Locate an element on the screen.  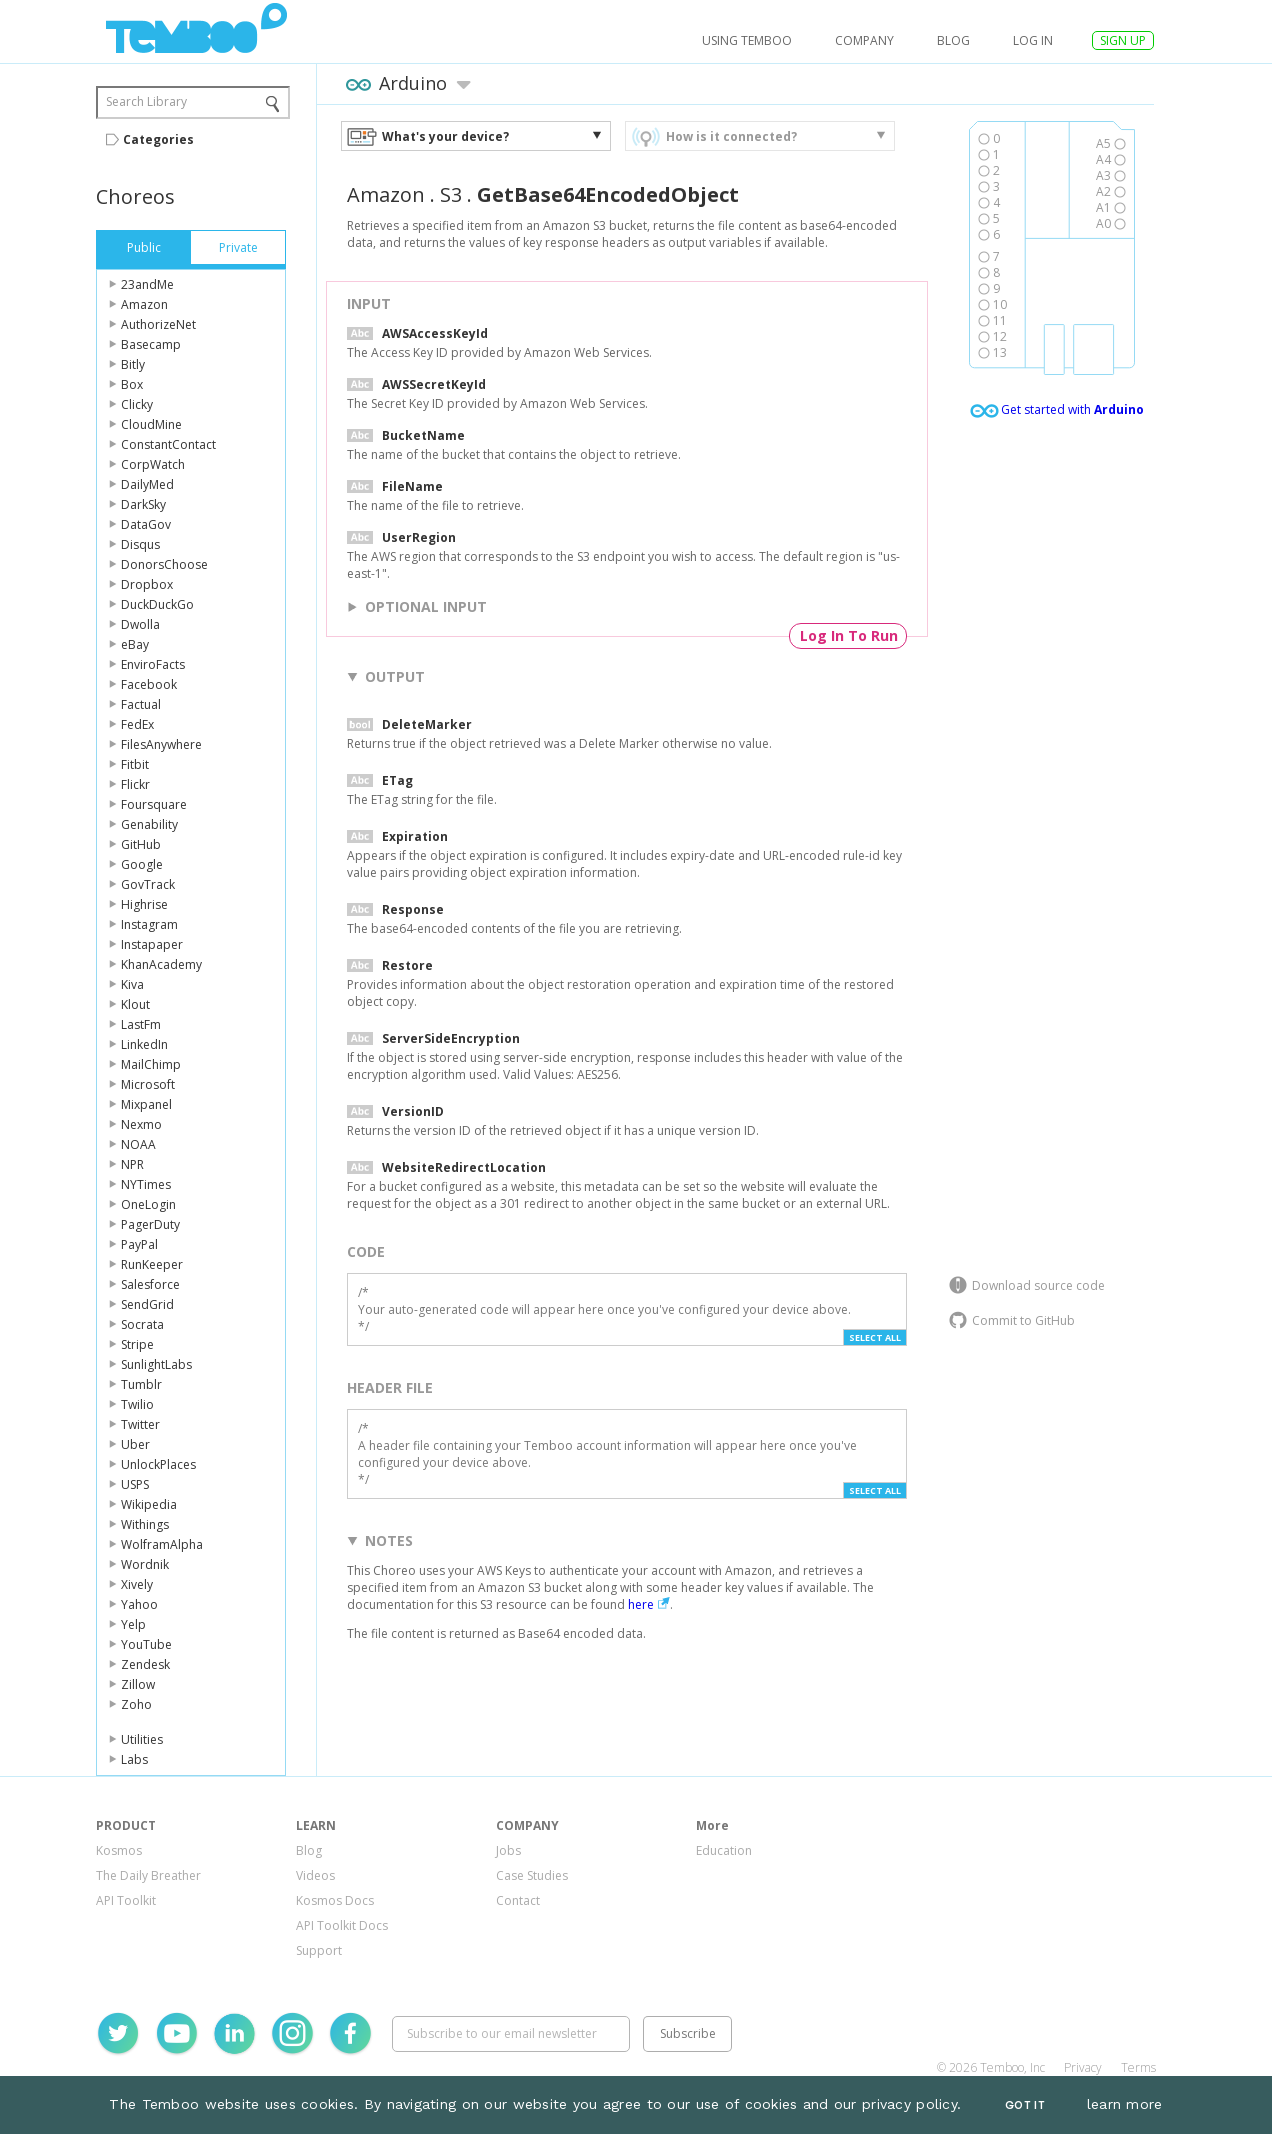
Zendesk is located at coordinates (145, 1664).